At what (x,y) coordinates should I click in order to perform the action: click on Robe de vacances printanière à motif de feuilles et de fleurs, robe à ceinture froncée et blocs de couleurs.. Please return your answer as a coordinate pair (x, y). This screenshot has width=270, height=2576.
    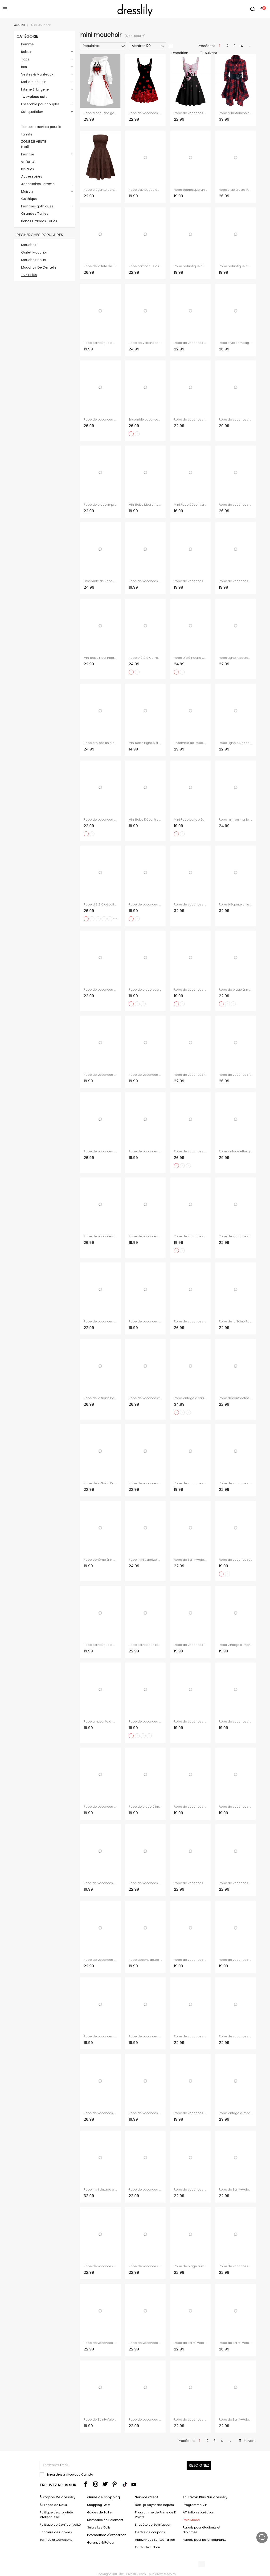
    Looking at the image, I should click on (100, 2113).